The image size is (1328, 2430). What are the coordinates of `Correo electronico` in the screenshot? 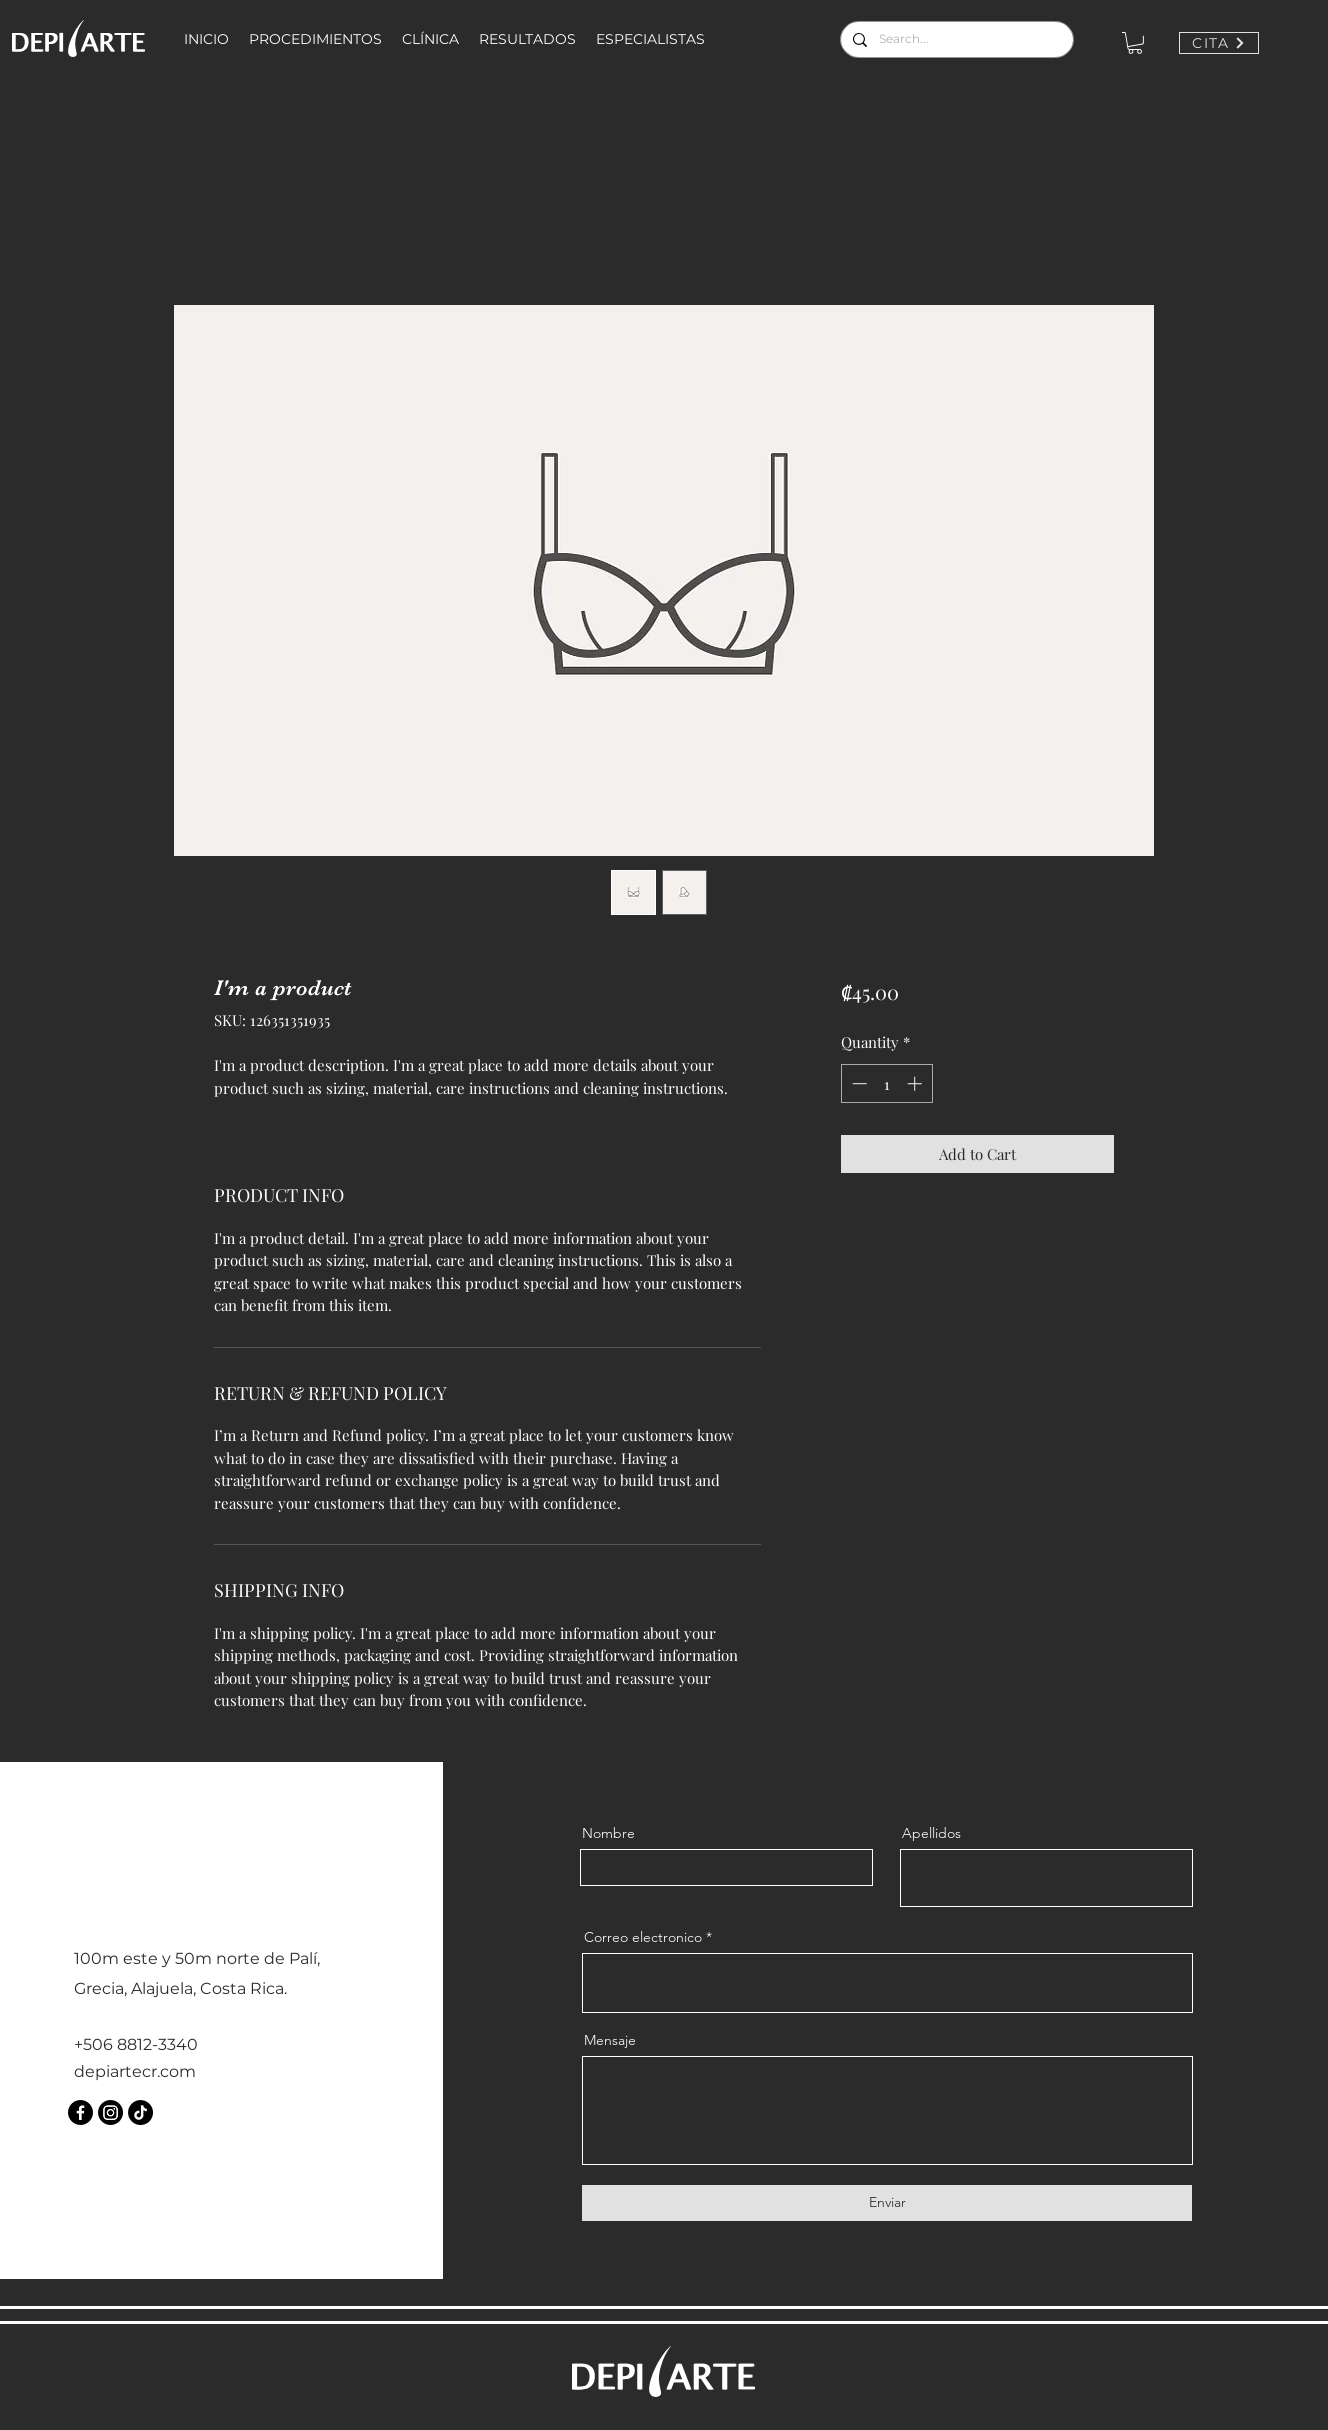 It's located at (643, 1937).